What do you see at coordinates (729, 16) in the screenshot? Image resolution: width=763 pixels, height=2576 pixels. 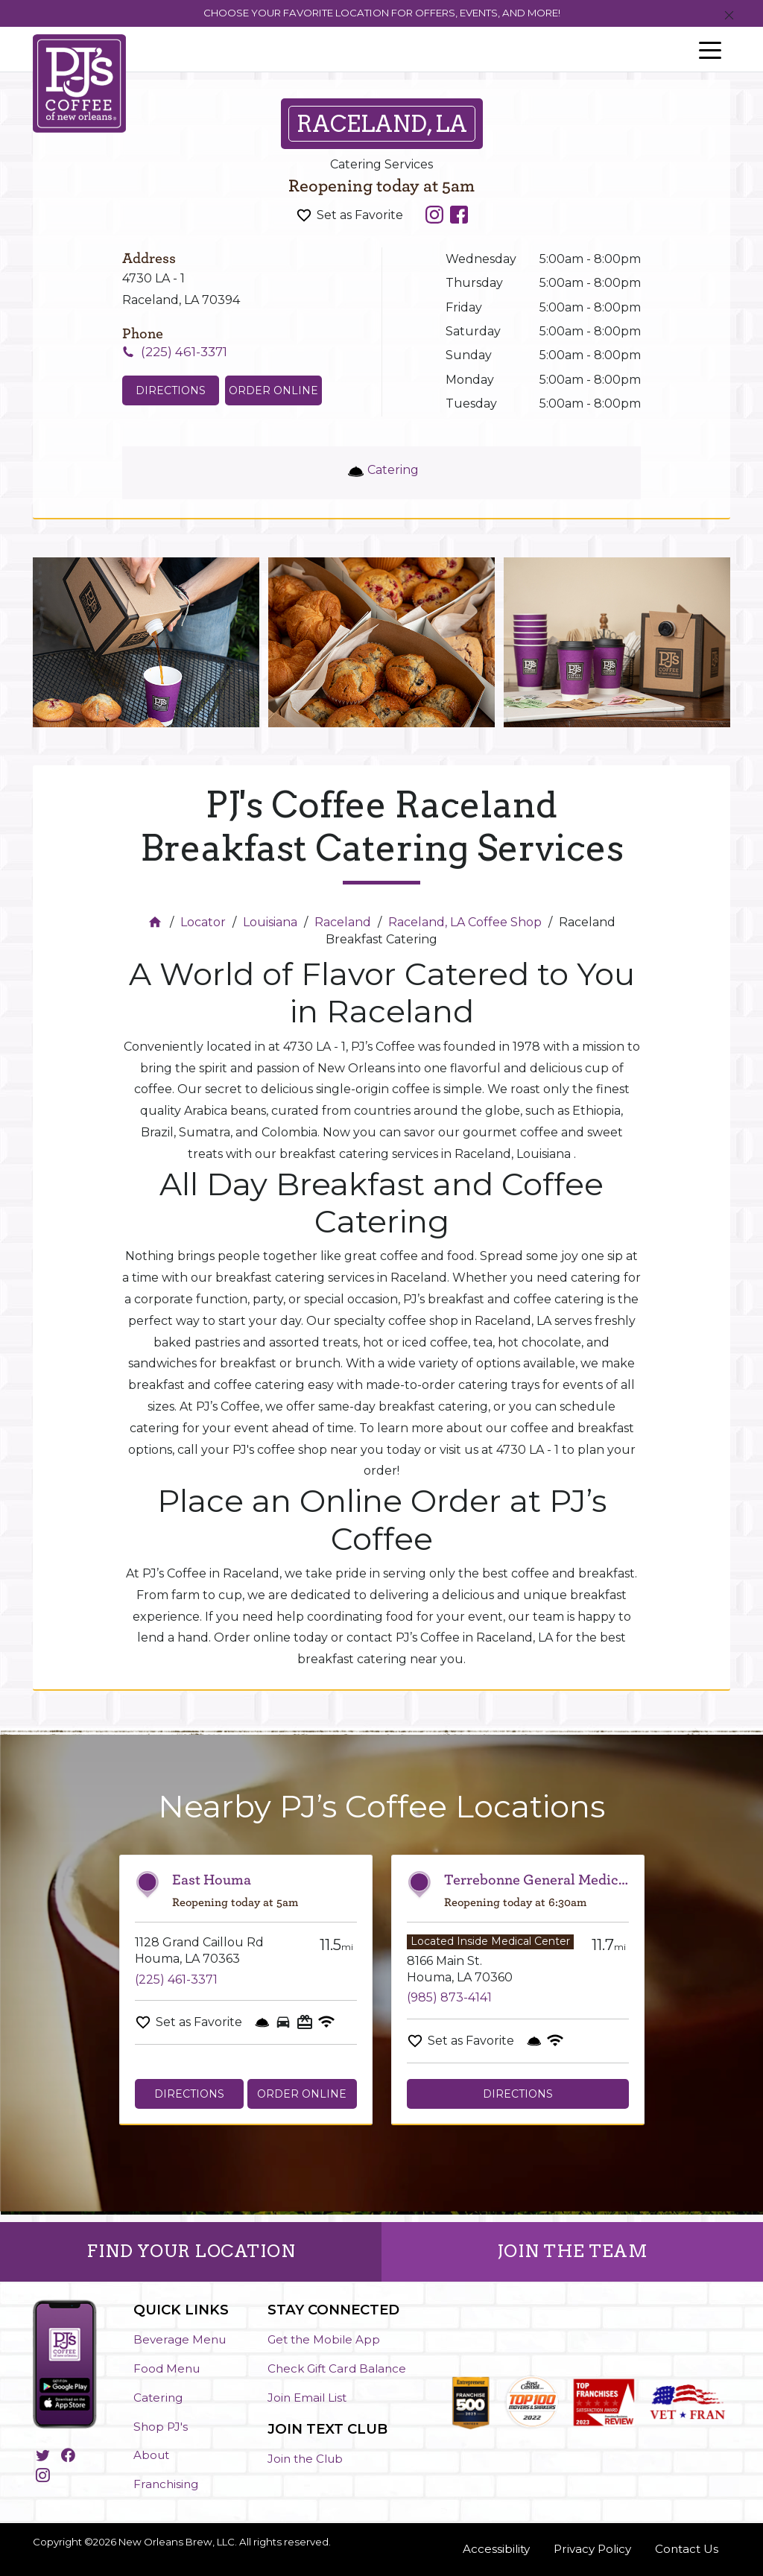 I see `[Close]` at bounding box center [729, 16].